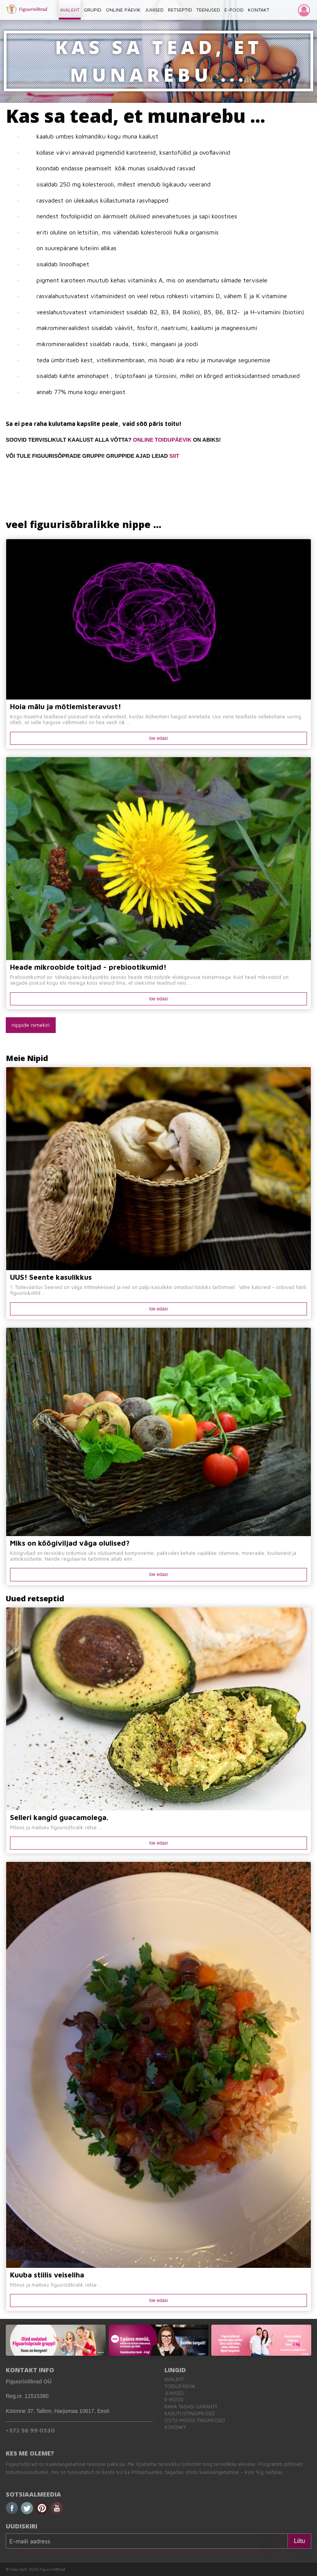 This screenshot has height=2576, width=317. Describe the element at coordinates (258, 10) in the screenshot. I see `KONTAKT` at that location.